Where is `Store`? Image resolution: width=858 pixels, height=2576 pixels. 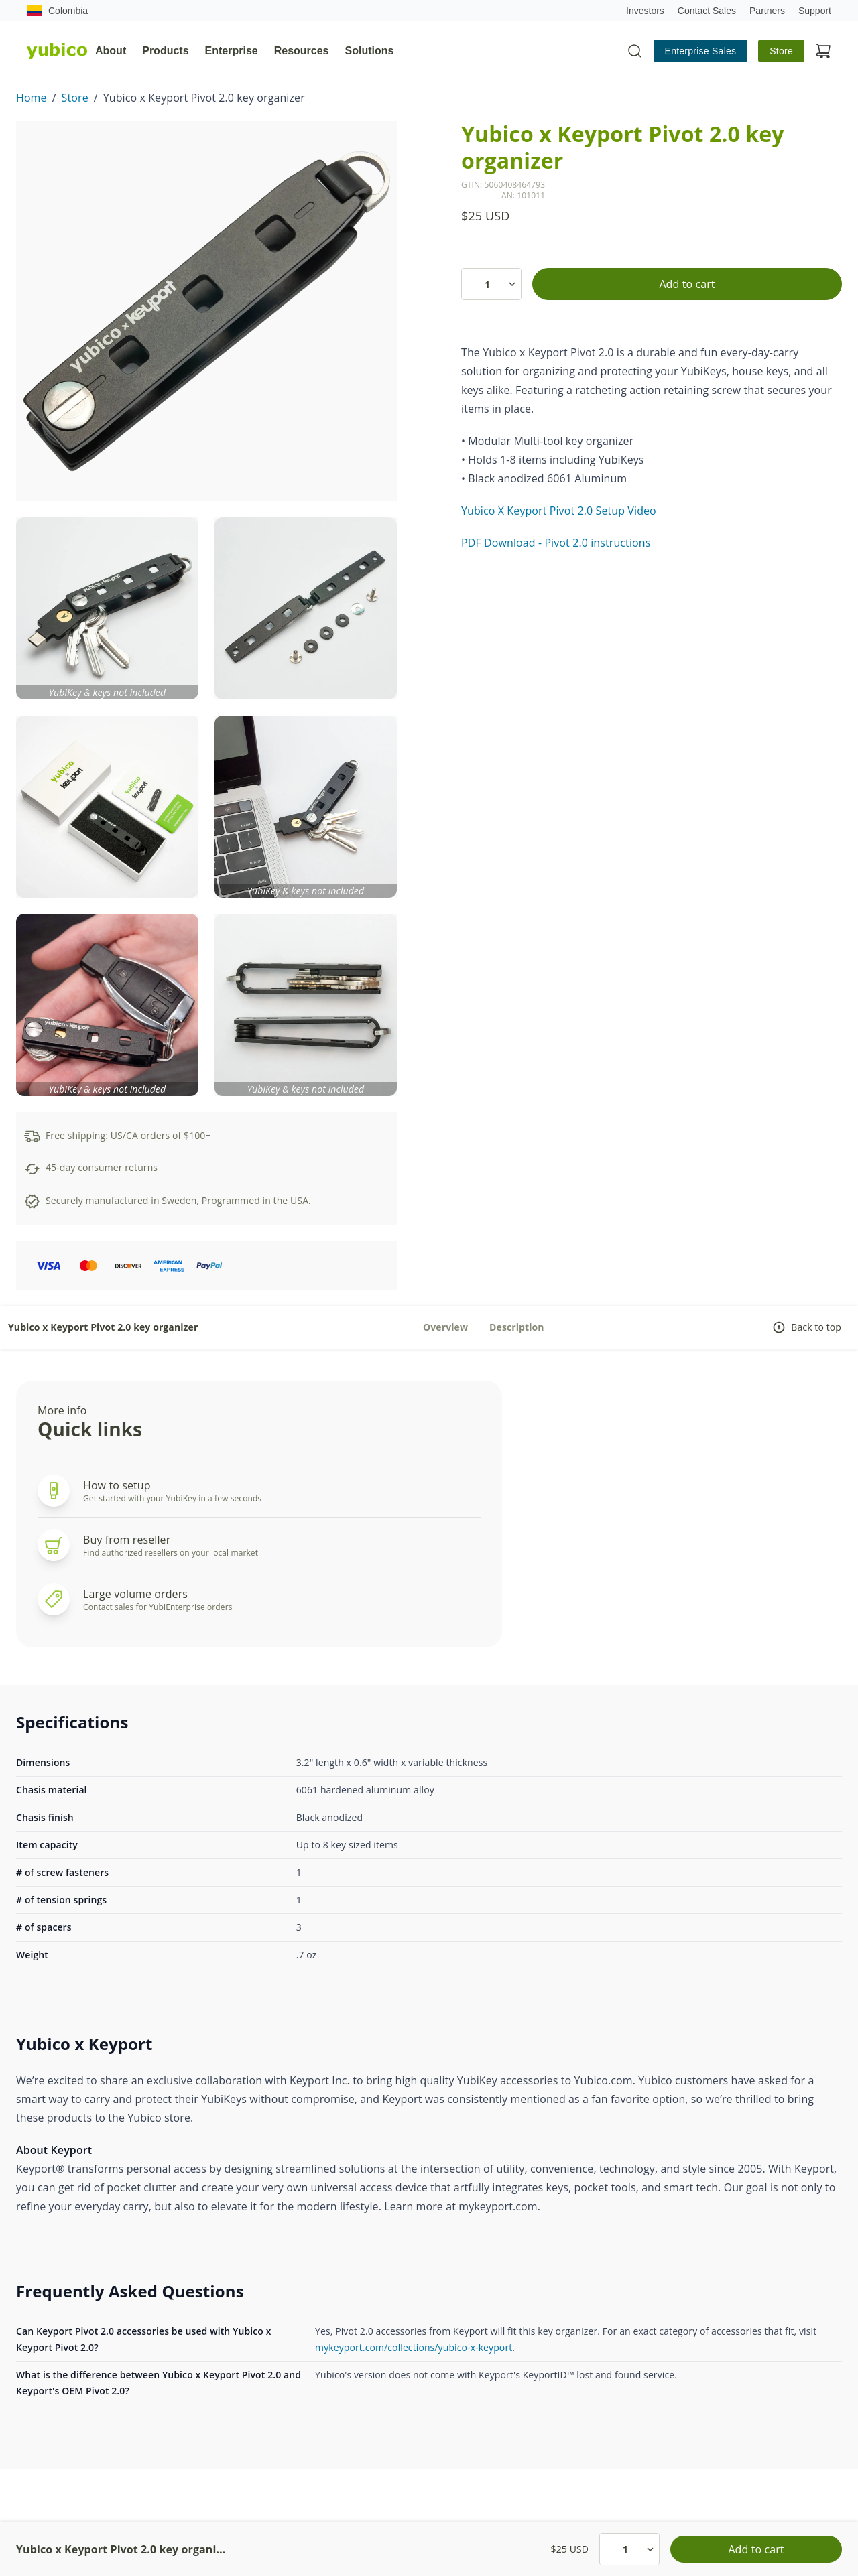 Store is located at coordinates (781, 51).